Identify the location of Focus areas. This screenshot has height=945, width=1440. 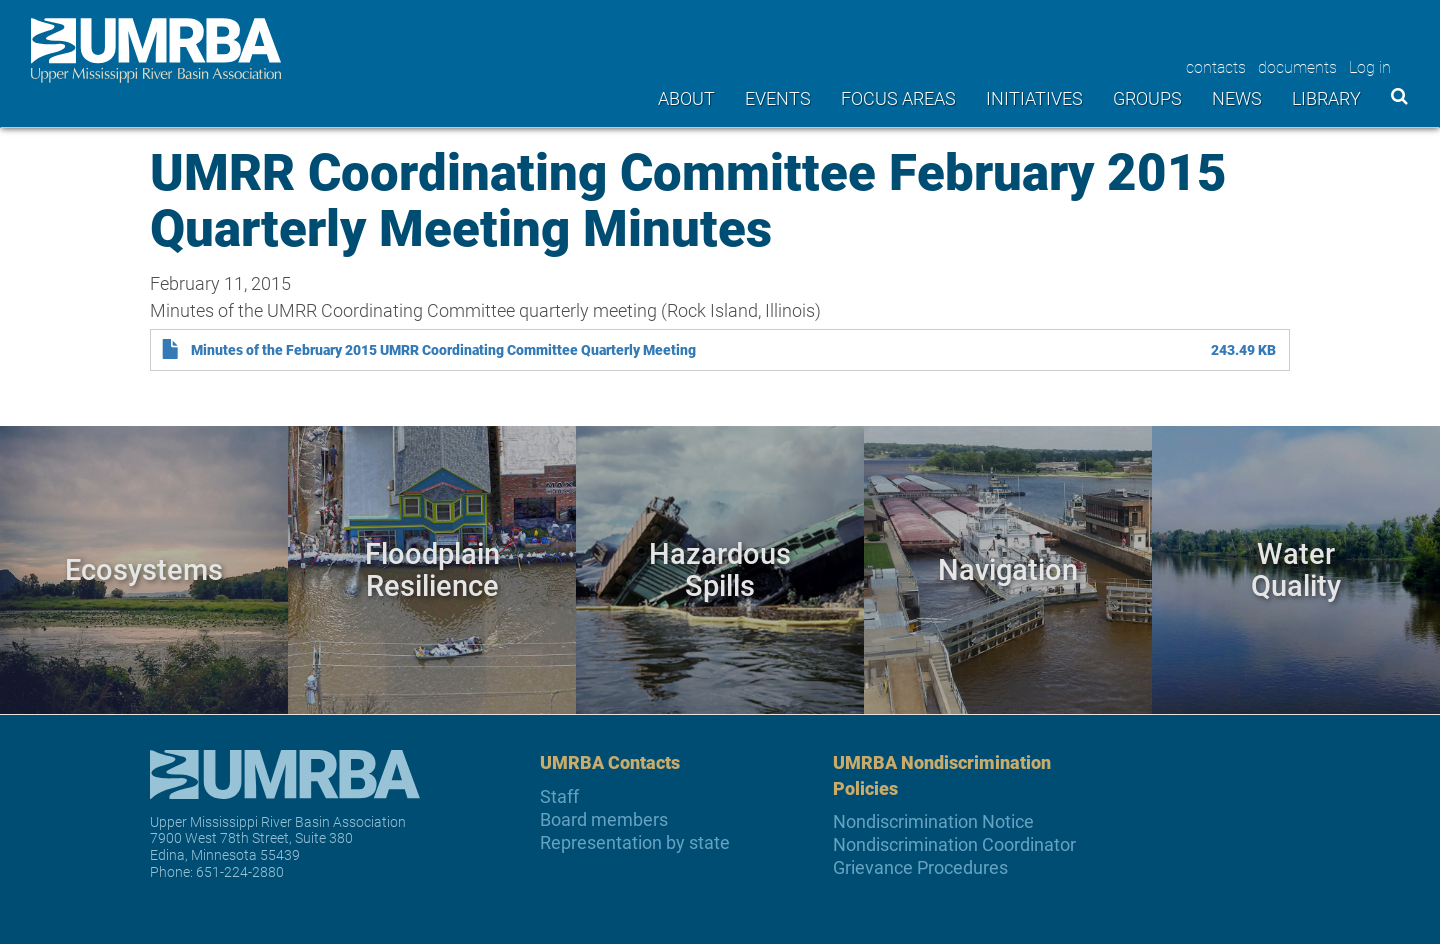
(898, 98).